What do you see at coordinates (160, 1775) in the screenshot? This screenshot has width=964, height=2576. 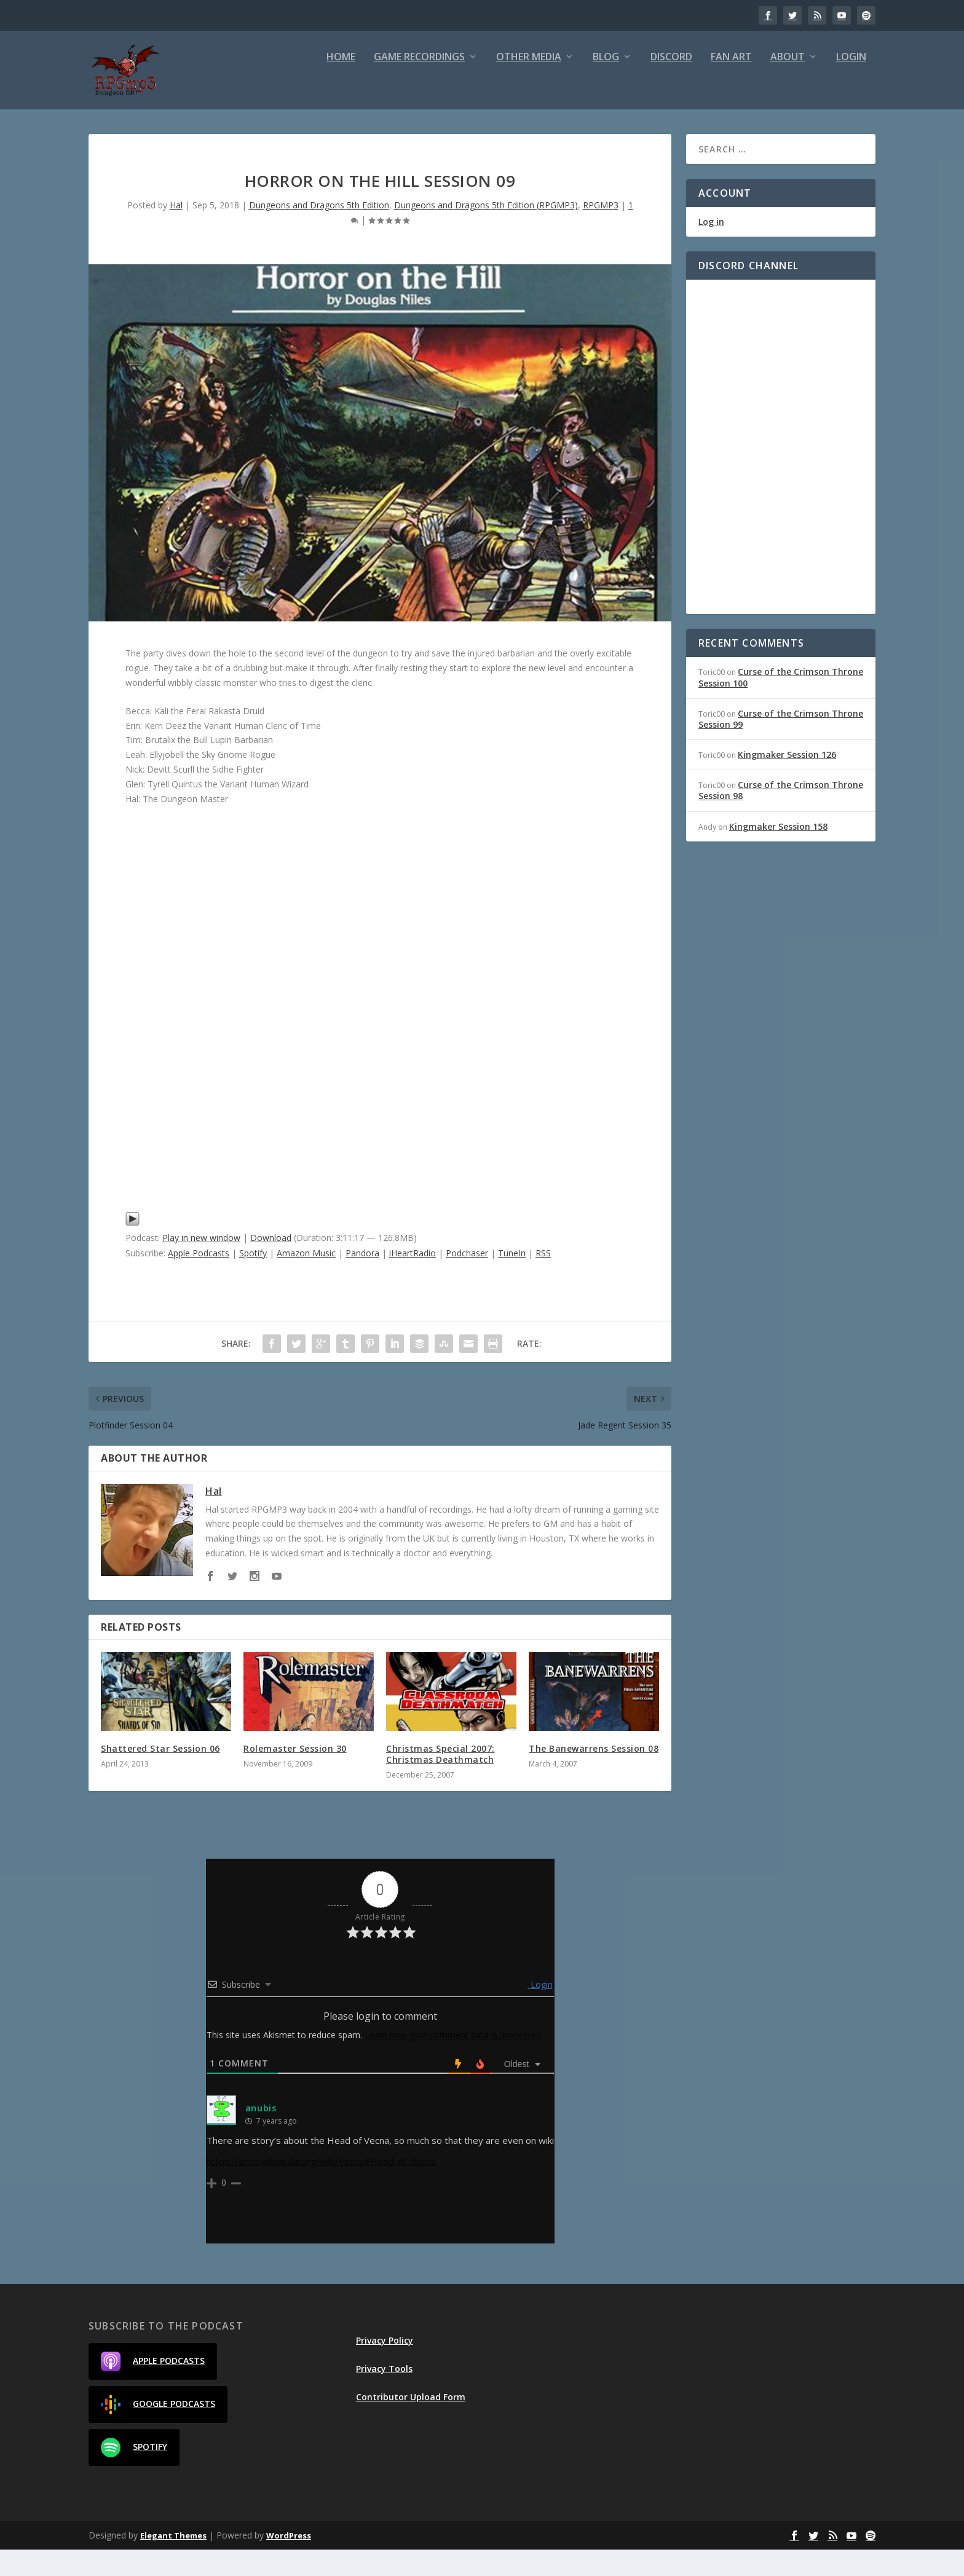 I see `Shattered Star Session 06` at bounding box center [160, 1775].